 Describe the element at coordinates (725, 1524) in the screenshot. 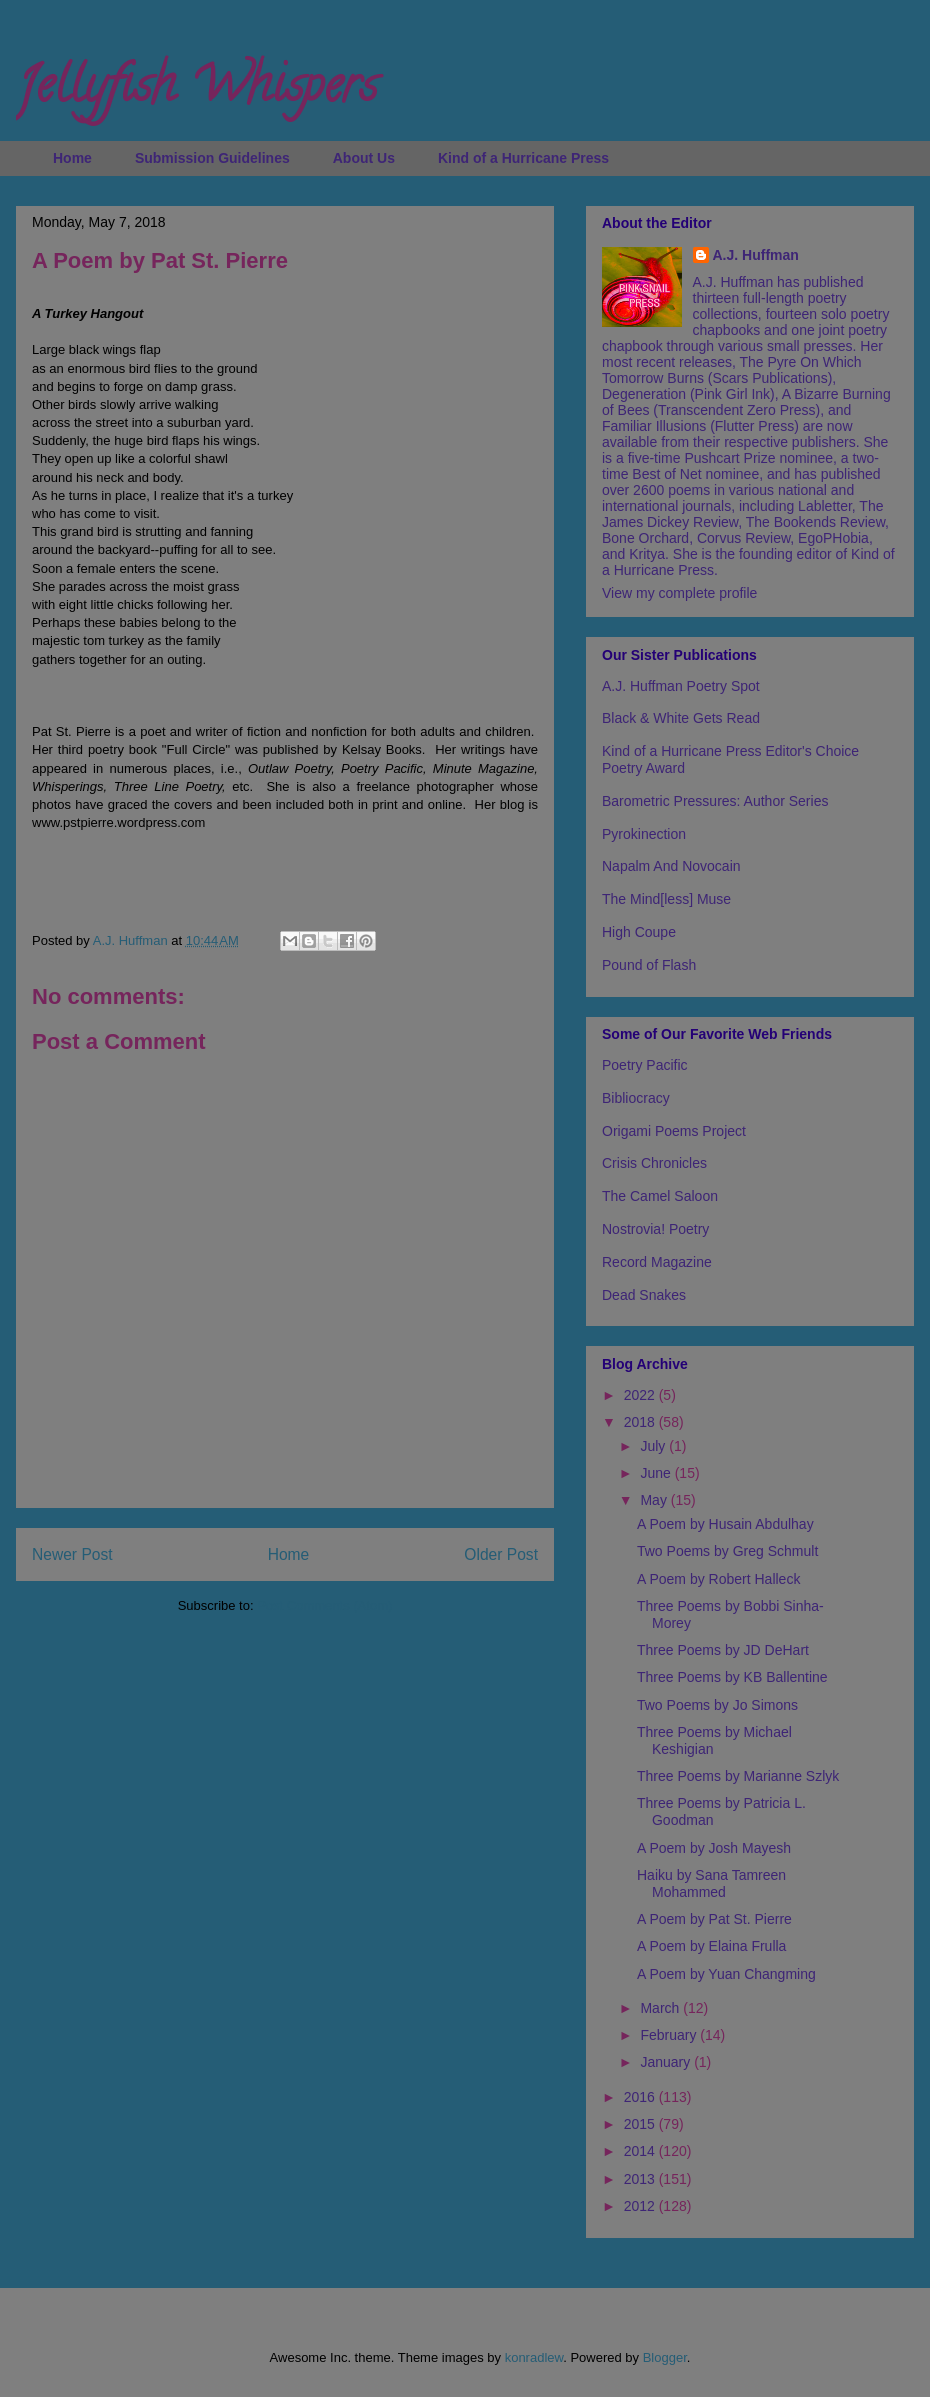

I see `A Poem by Husain Abdulhay` at that location.